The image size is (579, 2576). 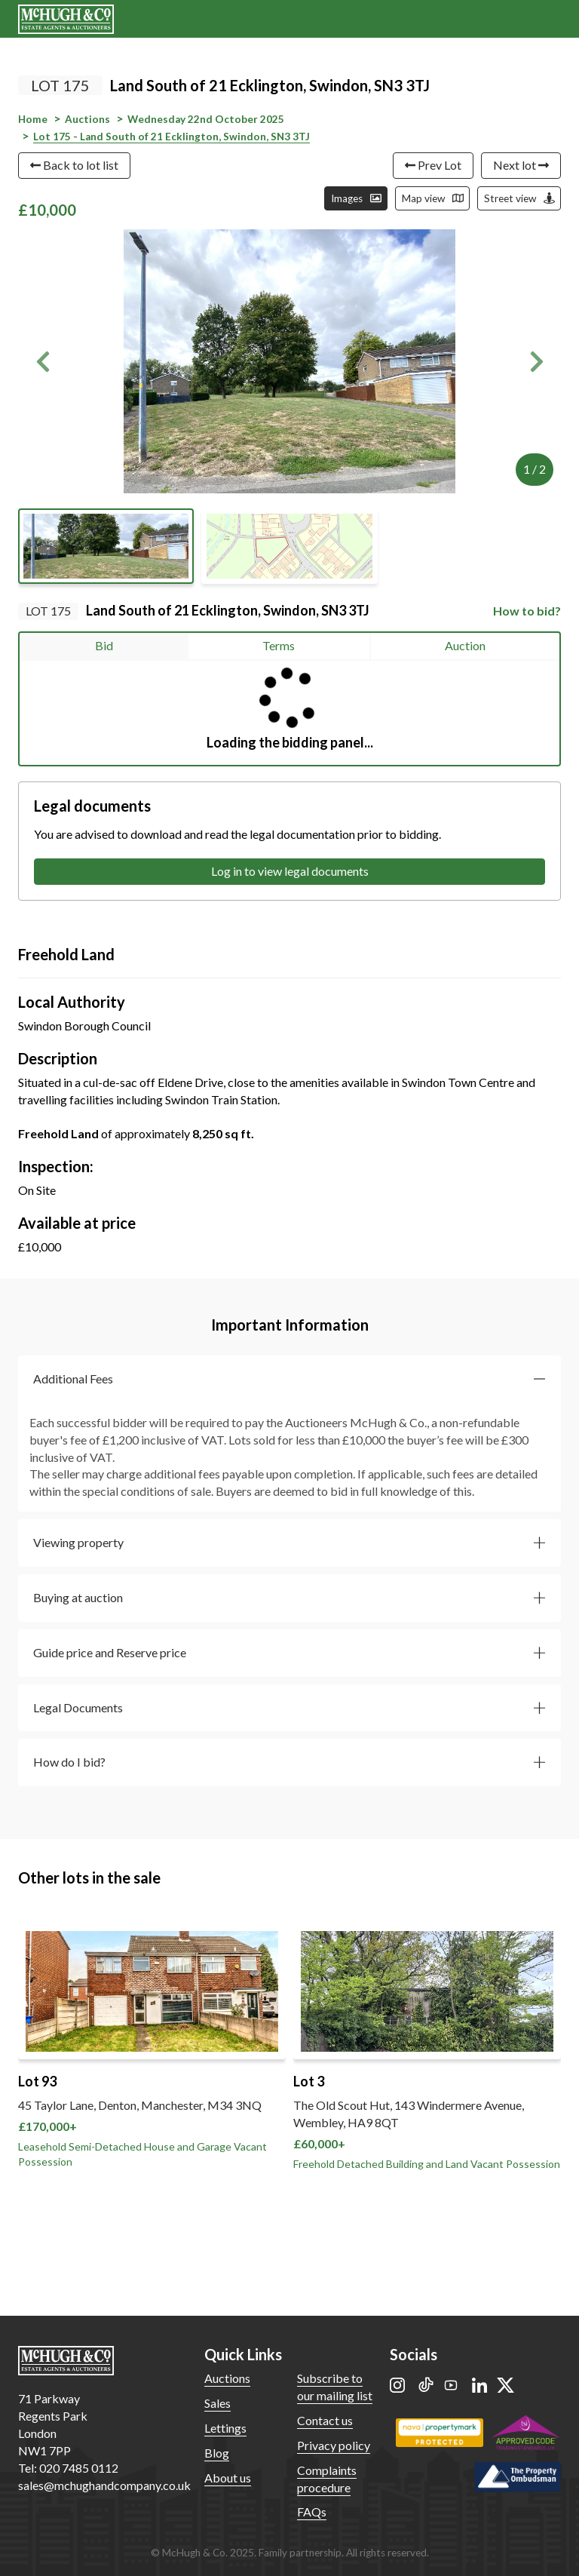 What do you see at coordinates (227, 2477) in the screenshot?
I see `About us` at bounding box center [227, 2477].